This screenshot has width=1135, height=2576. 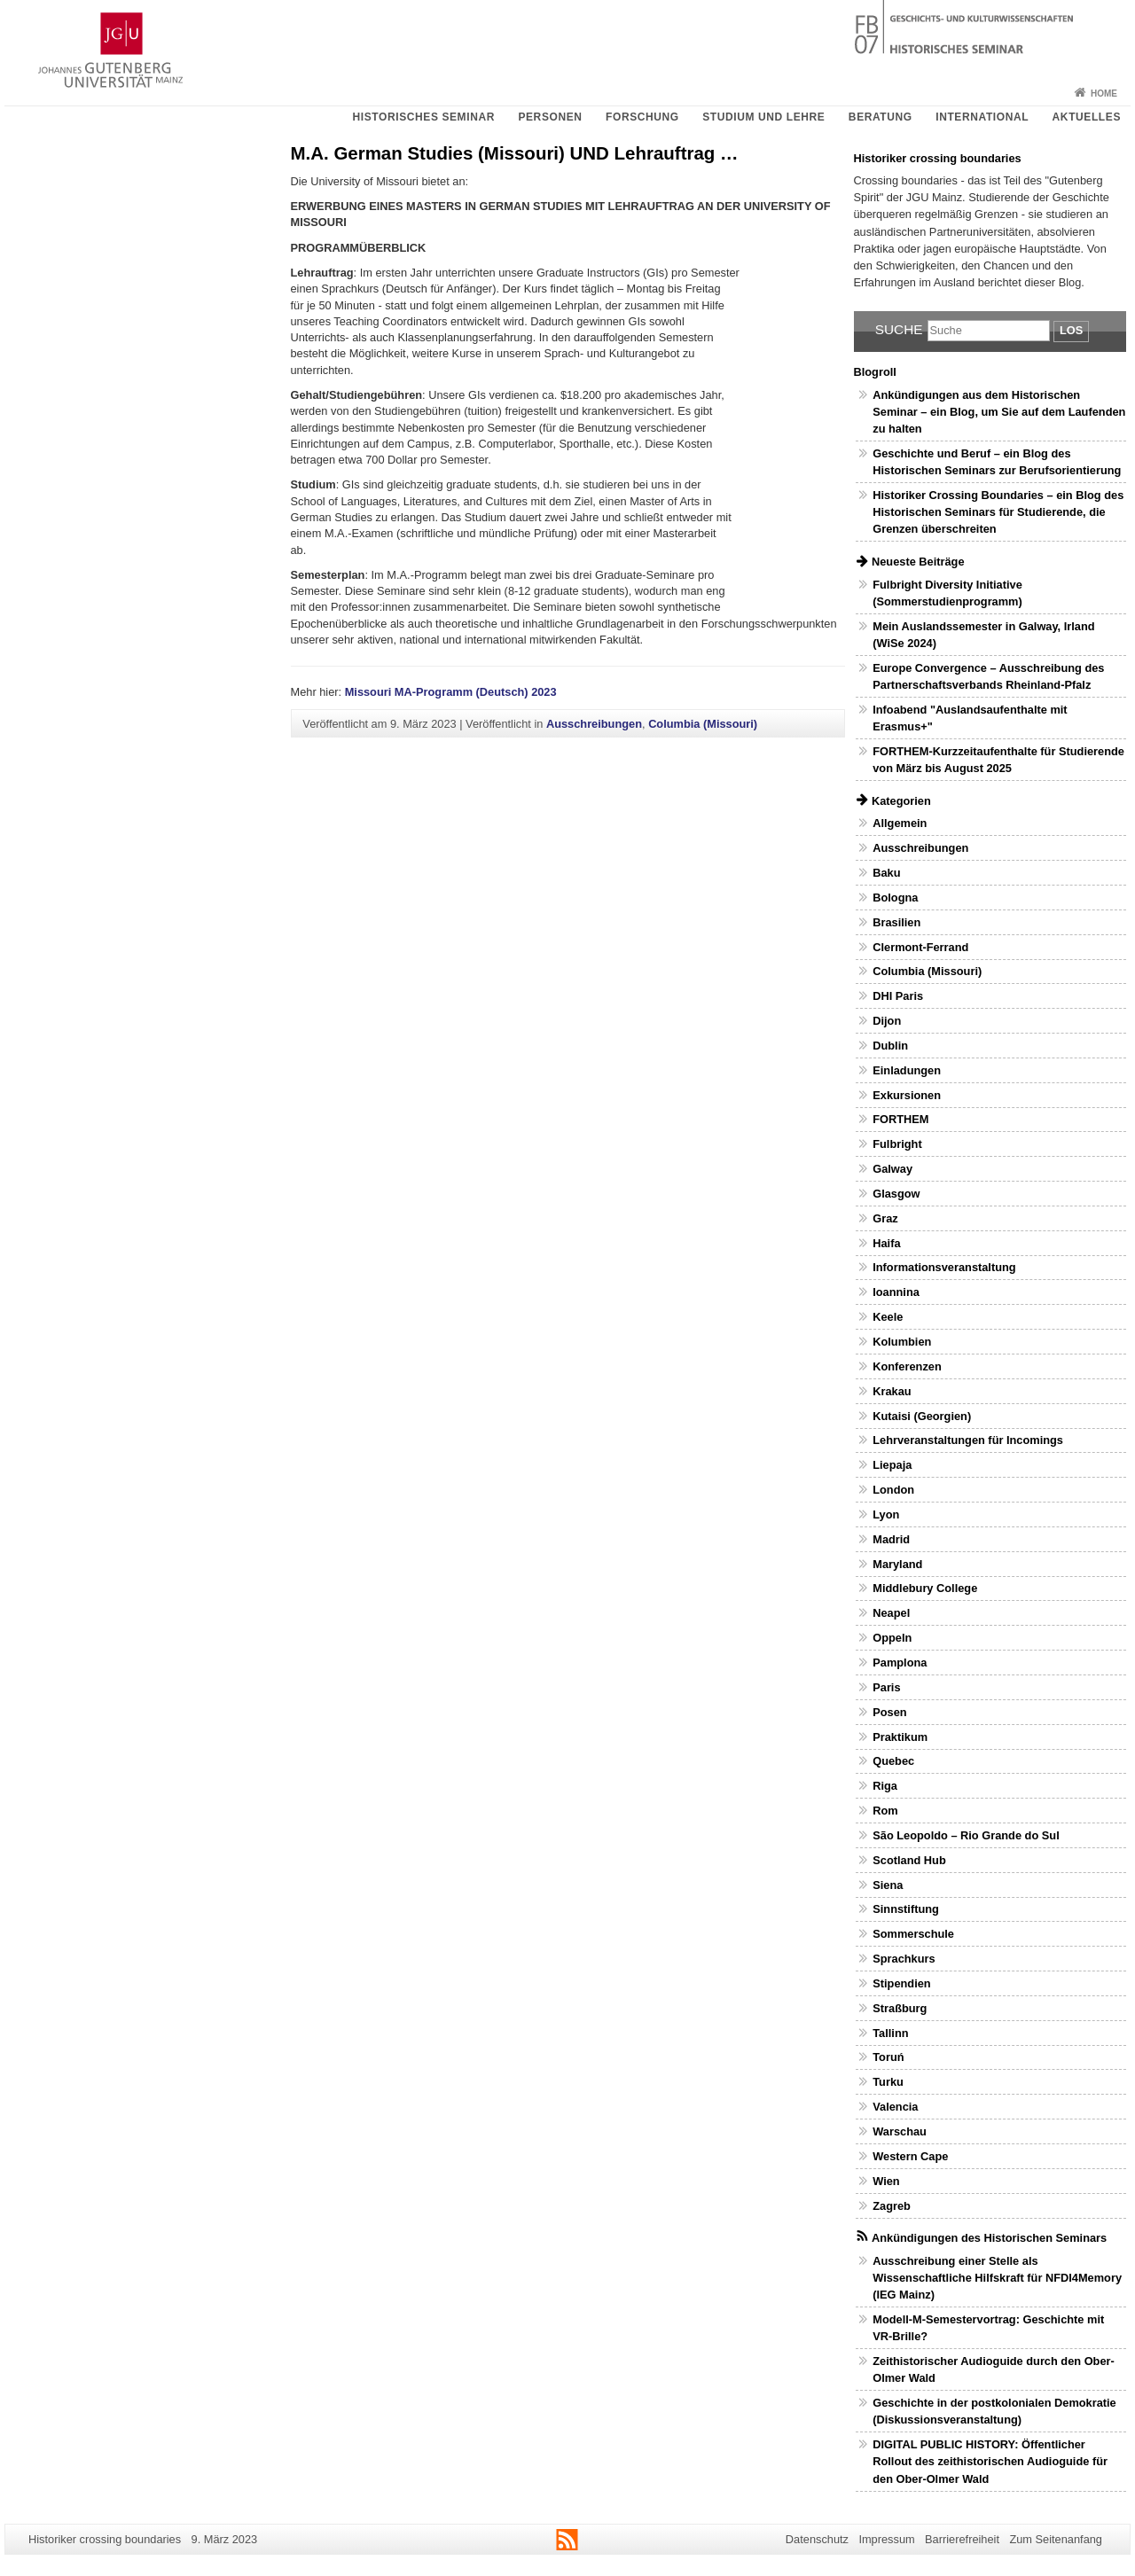 I want to click on Missouri MA-Programm (Deutsch) 2023, so click(x=451, y=692).